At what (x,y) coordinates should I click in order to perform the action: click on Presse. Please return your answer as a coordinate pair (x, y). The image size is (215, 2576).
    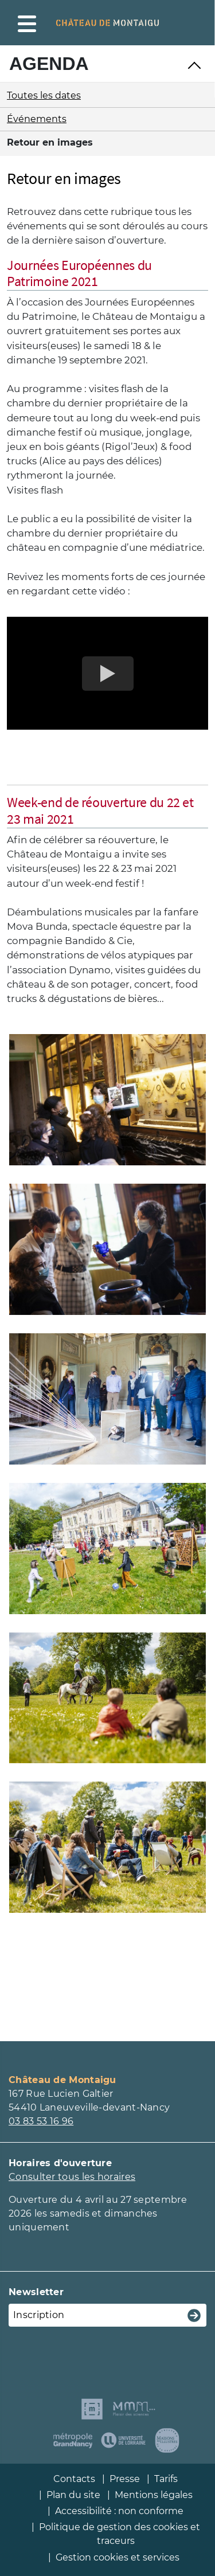
    Looking at the image, I should click on (125, 2478).